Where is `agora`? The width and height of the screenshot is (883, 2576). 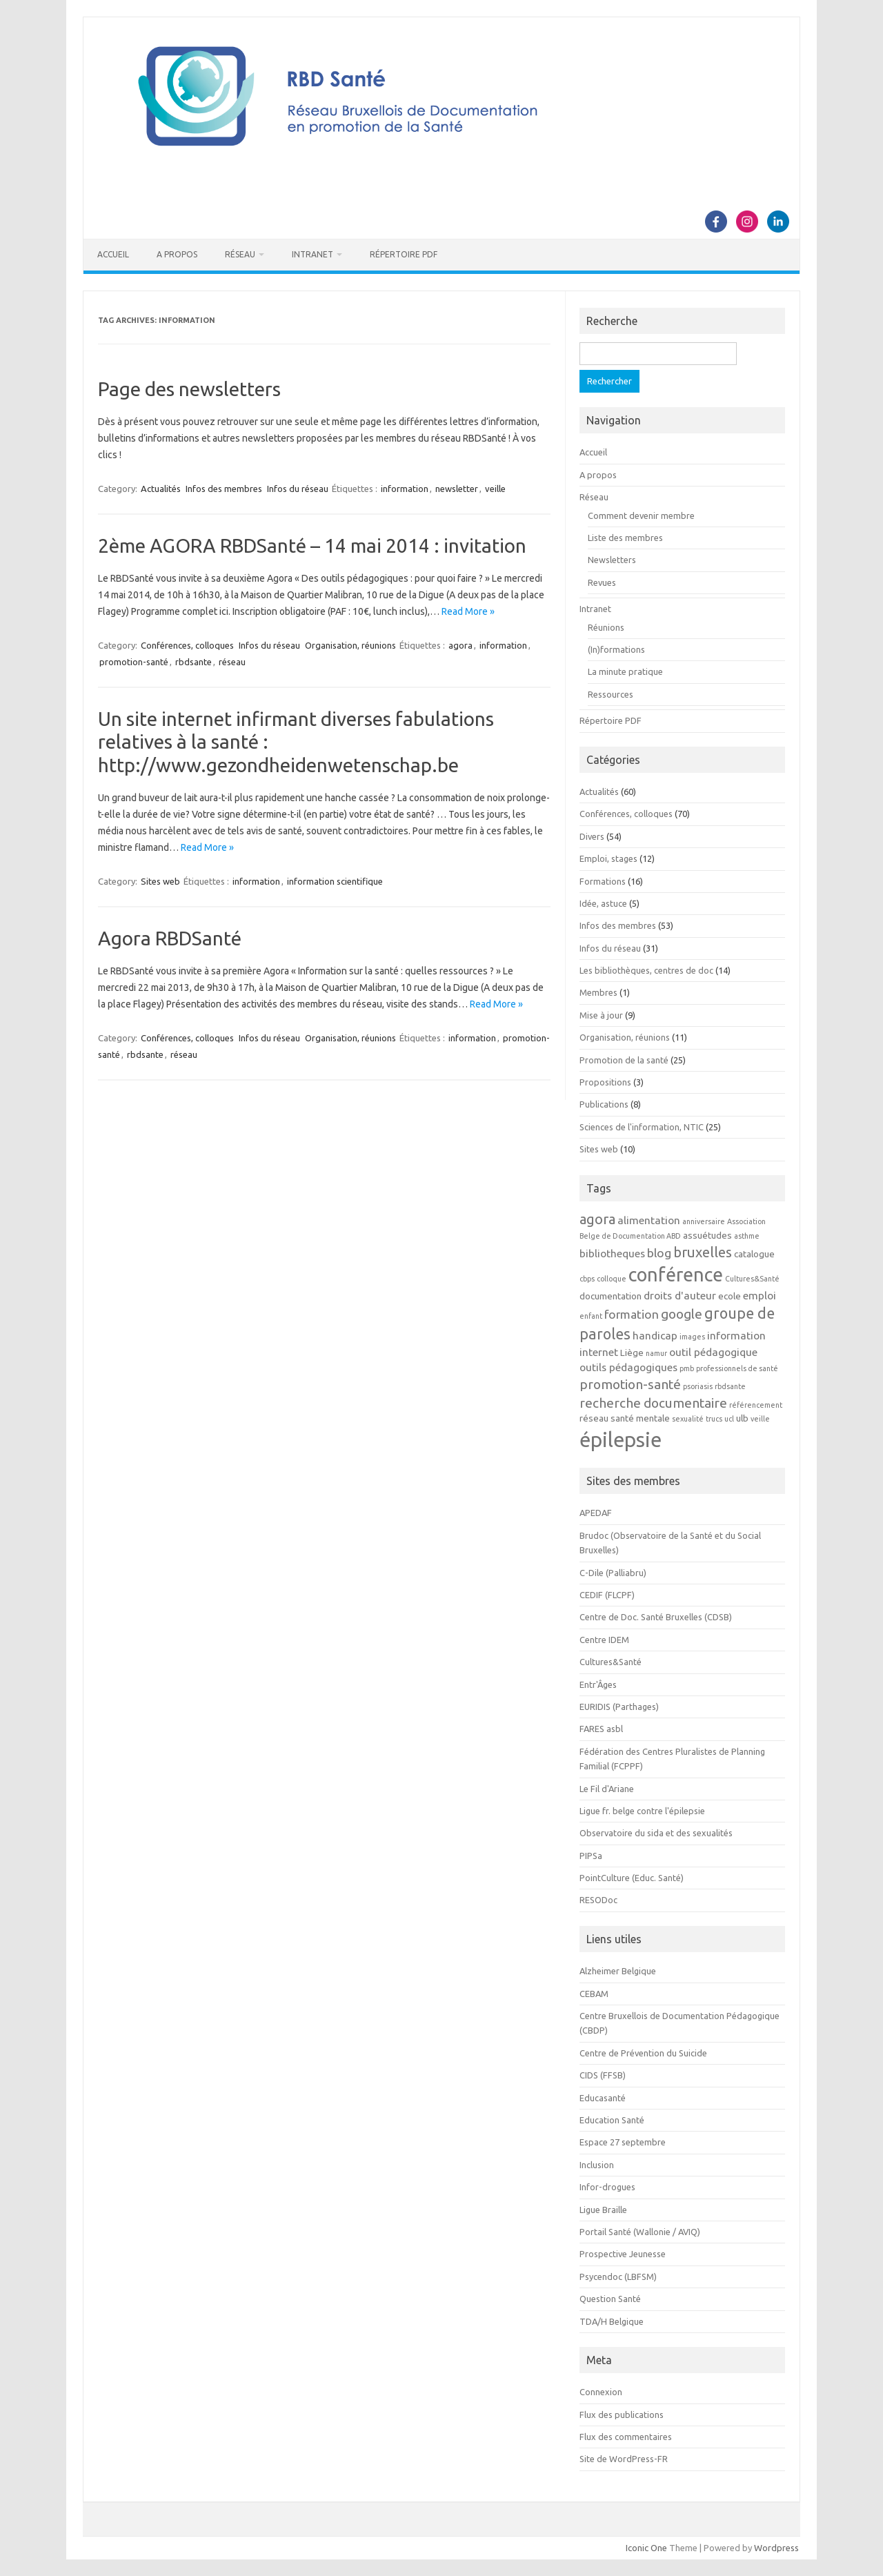
agora is located at coordinates (460, 645).